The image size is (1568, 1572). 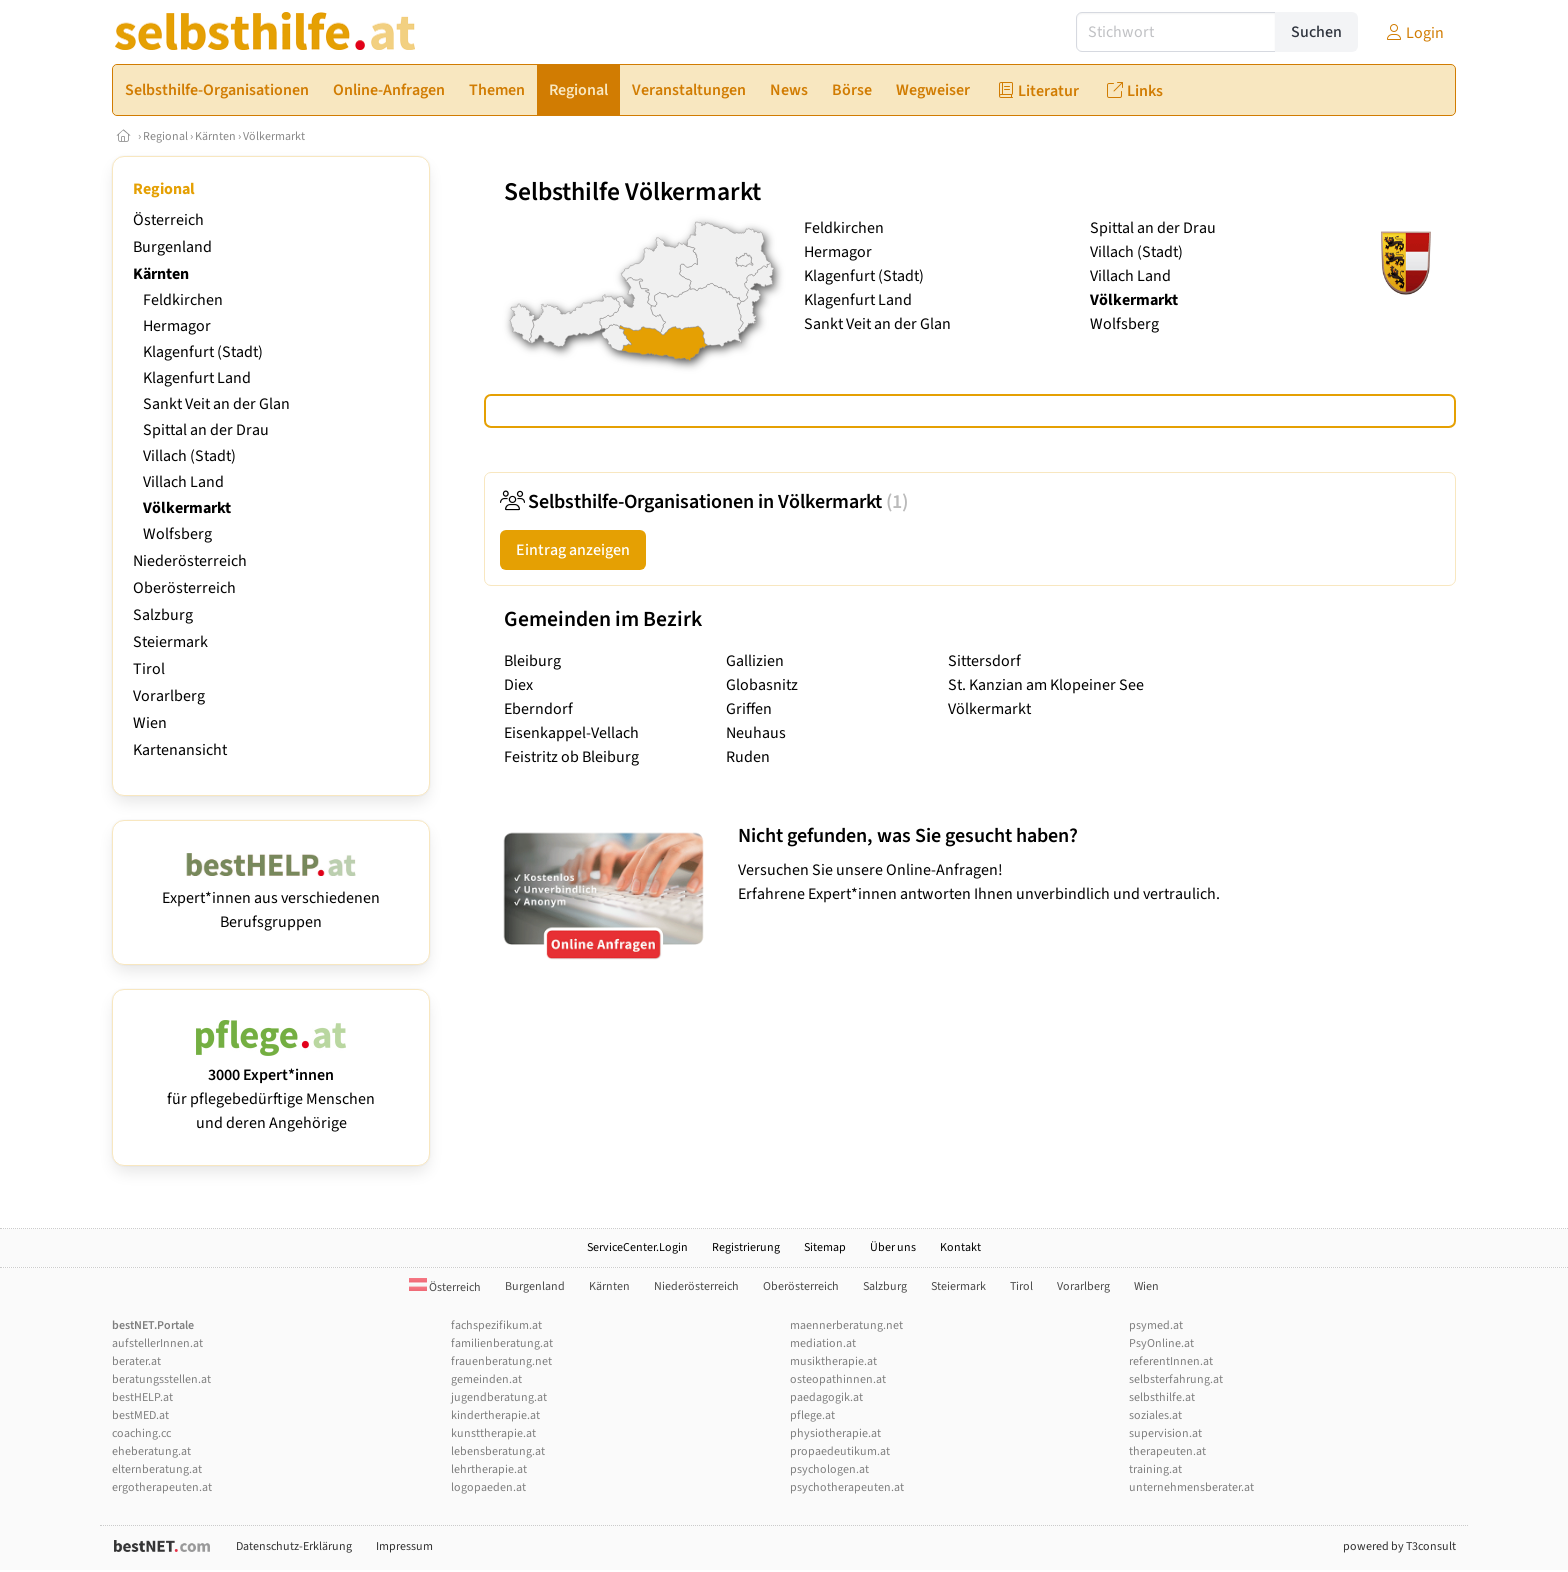 What do you see at coordinates (274, 136) in the screenshot?
I see `Völkermarkt` at bounding box center [274, 136].